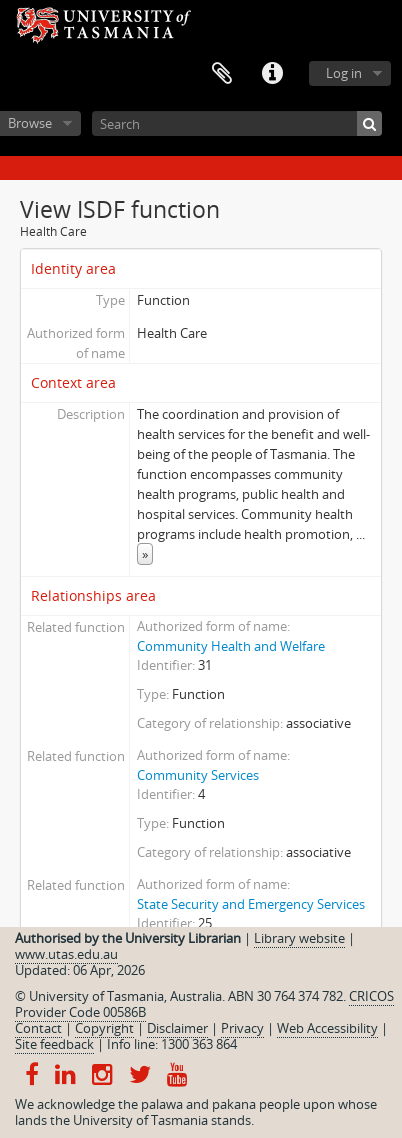  What do you see at coordinates (38, 1028) in the screenshot?
I see `Contact` at bounding box center [38, 1028].